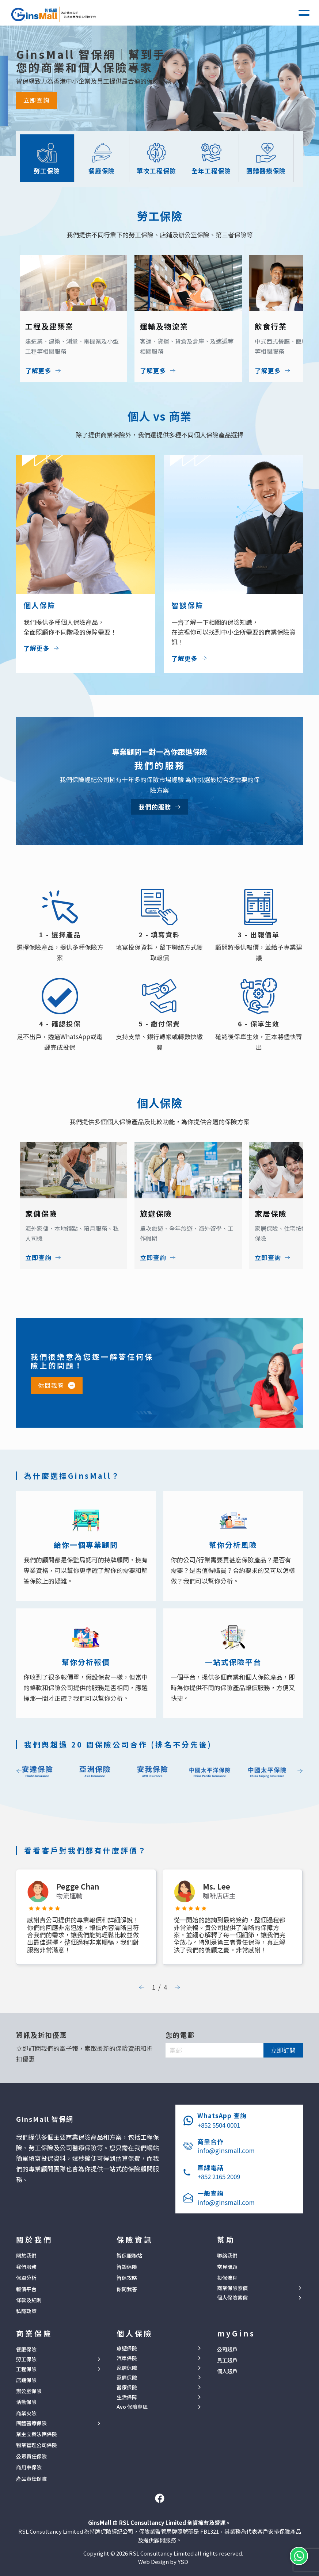 Image resolution: width=319 pixels, height=2576 pixels. What do you see at coordinates (226, 2150) in the screenshot?
I see `info@ginsmall.com` at bounding box center [226, 2150].